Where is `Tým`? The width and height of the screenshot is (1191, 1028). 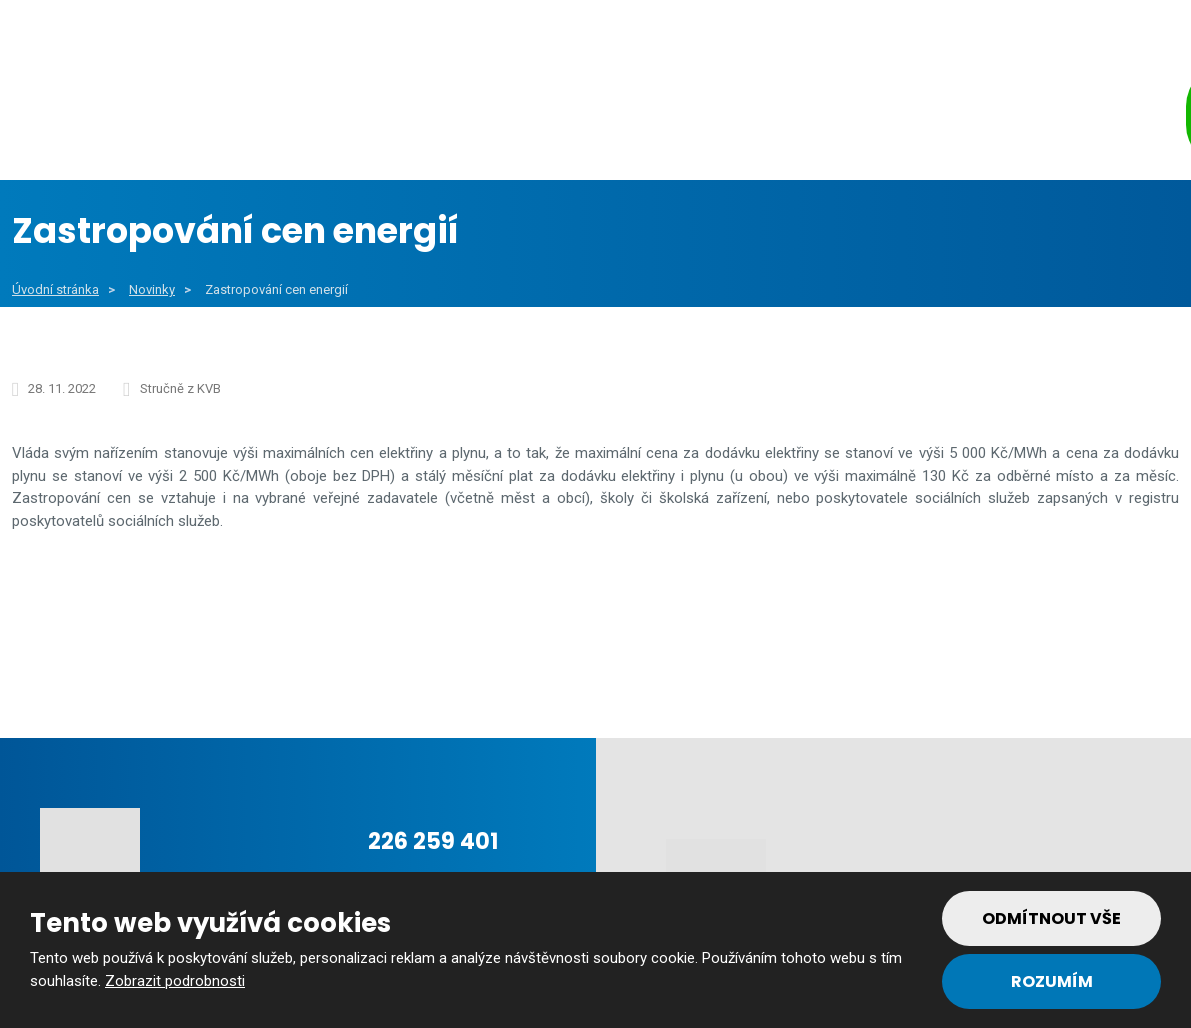
Tým is located at coordinates (951, 119).